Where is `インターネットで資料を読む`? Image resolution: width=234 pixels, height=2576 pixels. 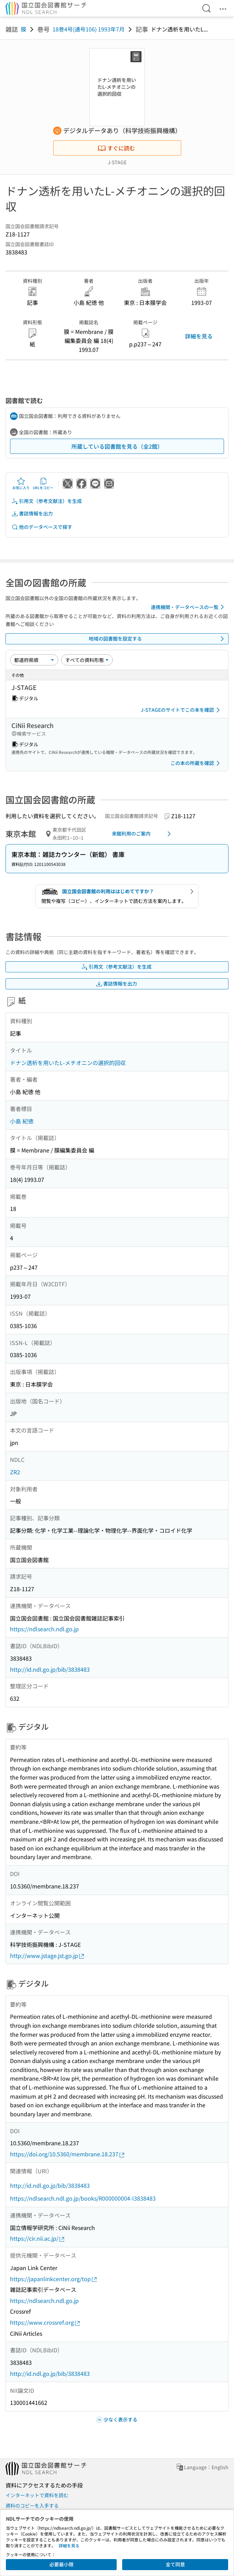 インターネットで資料を読む is located at coordinates (37, 2495).